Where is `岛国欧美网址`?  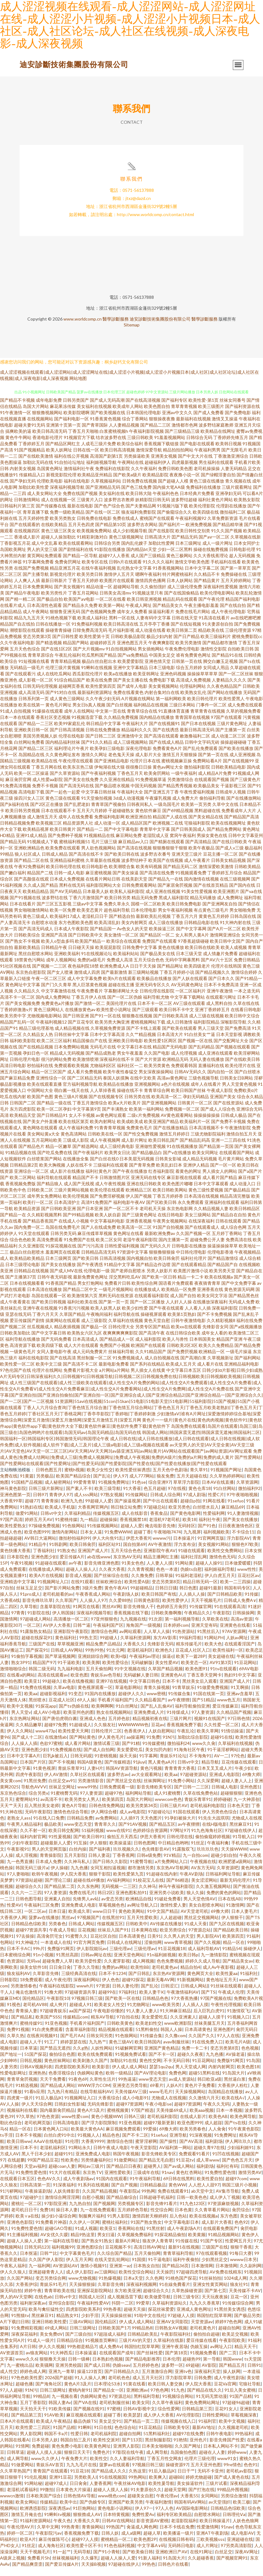 岛国欧美网址 is located at coordinates (13, 558).